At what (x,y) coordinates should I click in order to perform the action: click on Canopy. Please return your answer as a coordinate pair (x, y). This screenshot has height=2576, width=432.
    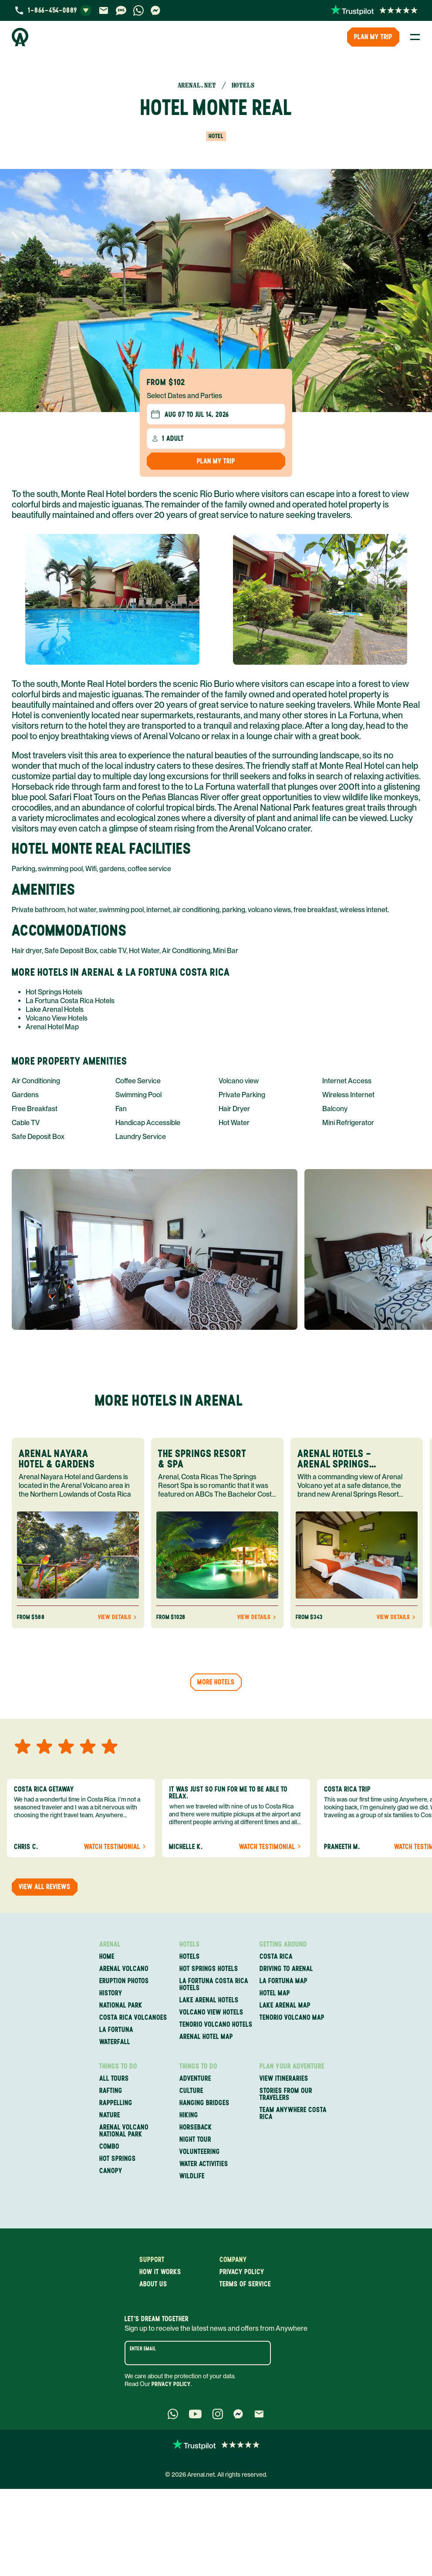
    Looking at the image, I should click on (110, 2170).